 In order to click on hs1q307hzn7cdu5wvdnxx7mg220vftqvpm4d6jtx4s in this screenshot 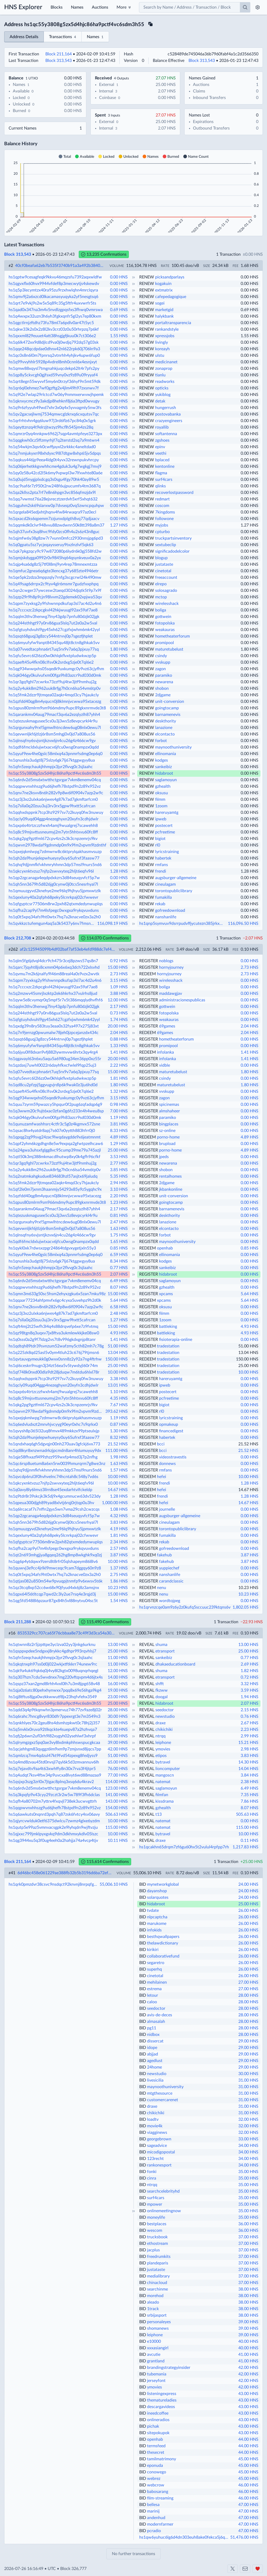, I will do `click(56, 1677)`.